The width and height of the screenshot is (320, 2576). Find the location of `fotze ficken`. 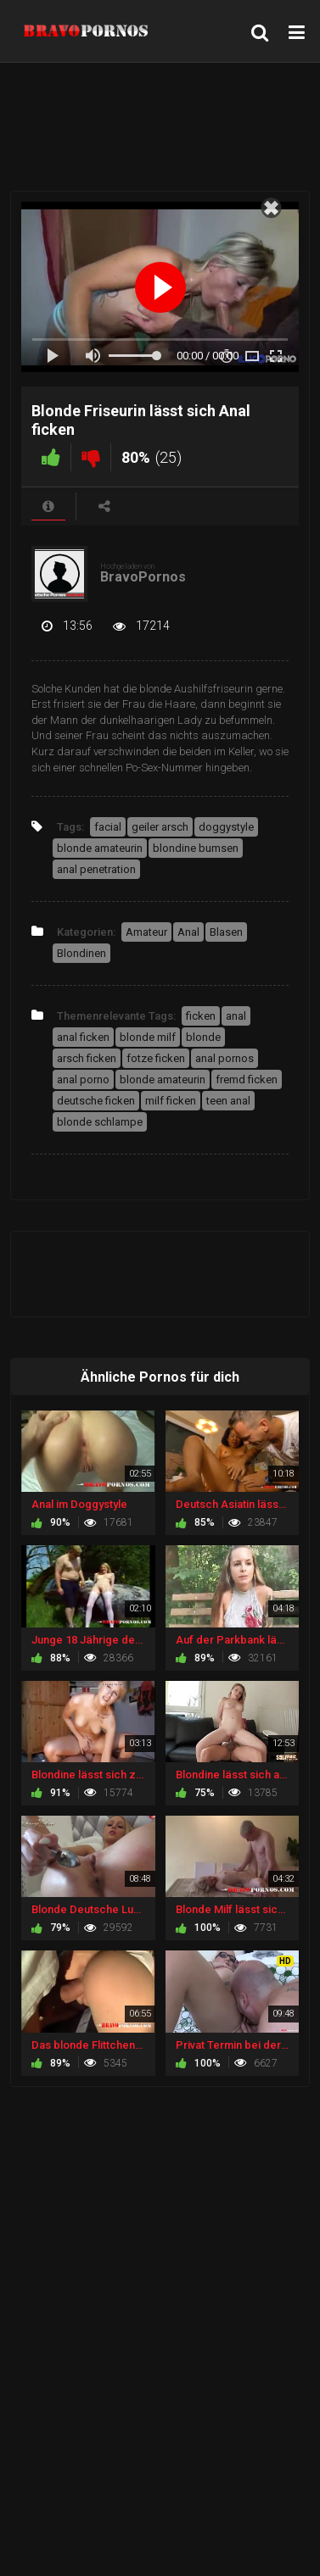

fotze ficken is located at coordinates (155, 1058).